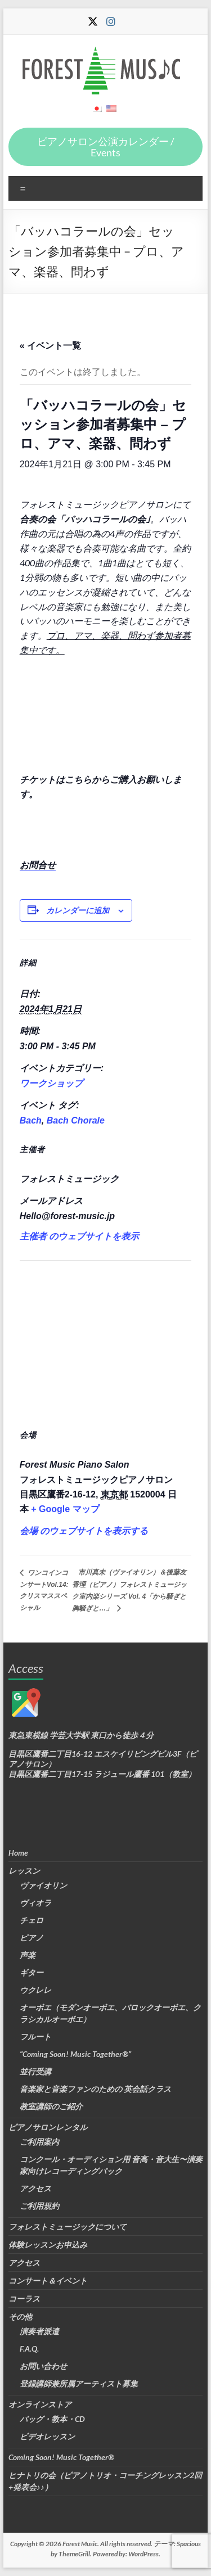 This screenshot has width=211, height=2576. Describe the element at coordinates (24, 1870) in the screenshot. I see `レッスン` at that location.